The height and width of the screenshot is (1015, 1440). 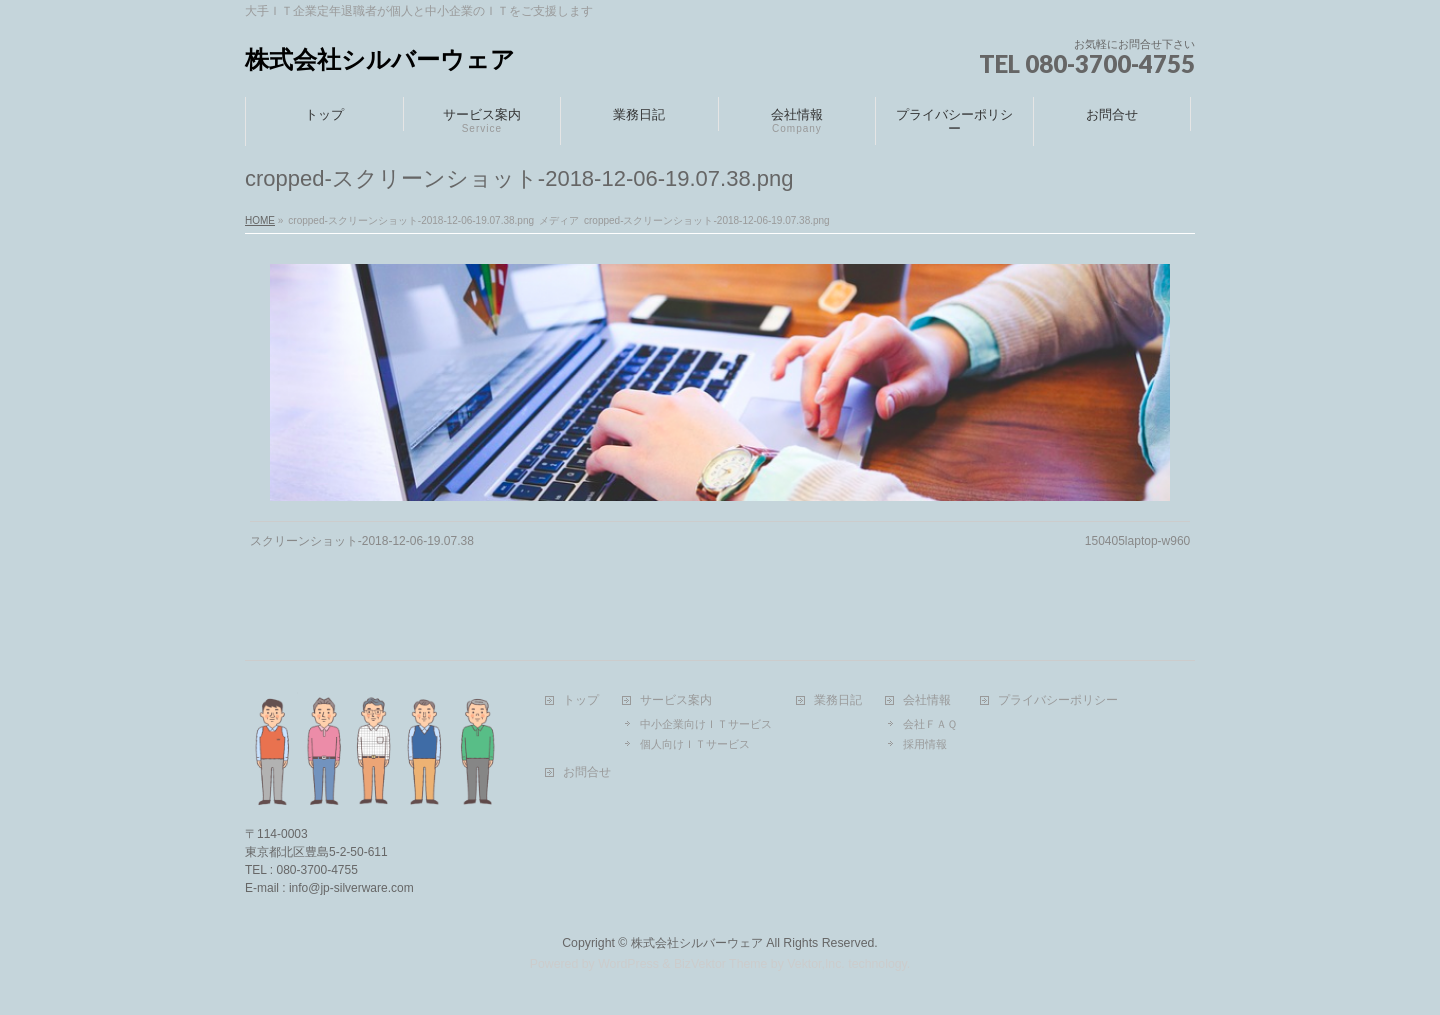 What do you see at coordinates (628, 964) in the screenshot?
I see `WordPress` at bounding box center [628, 964].